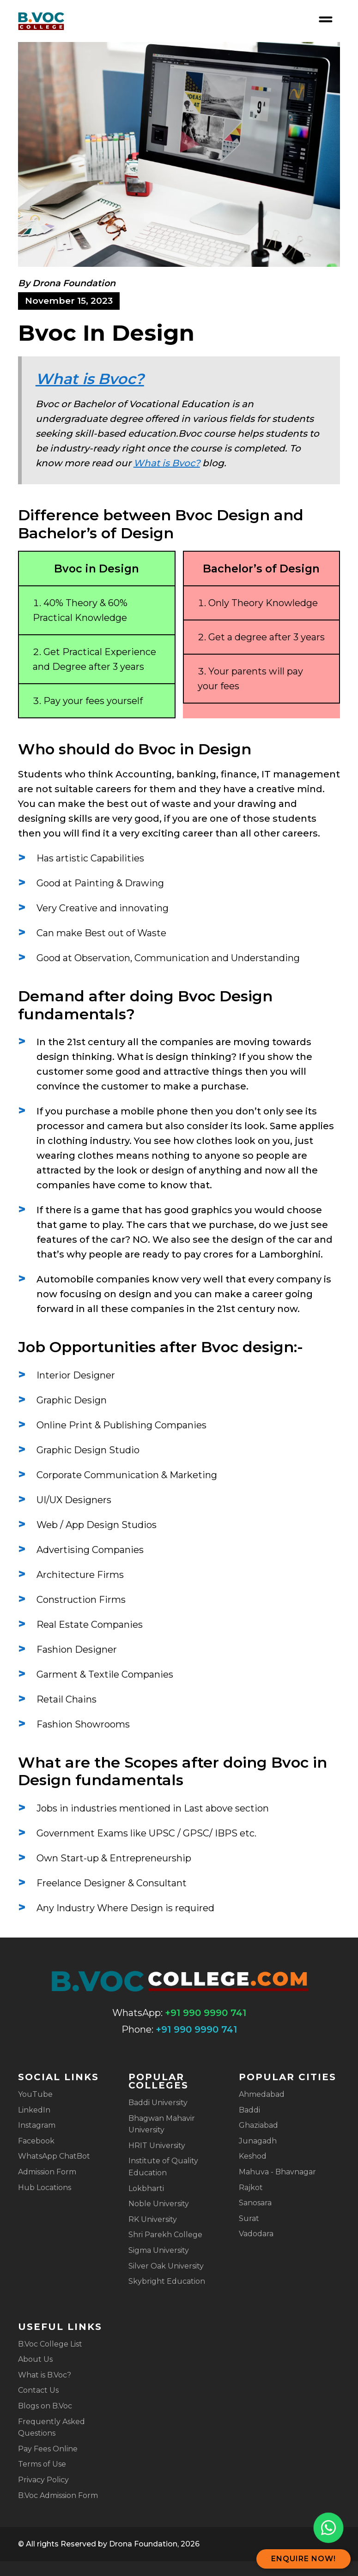 This screenshot has height=2576, width=358. Describe the element at coordinates (258, 2141) in the screenshot. I see `Junagadh` at that location.